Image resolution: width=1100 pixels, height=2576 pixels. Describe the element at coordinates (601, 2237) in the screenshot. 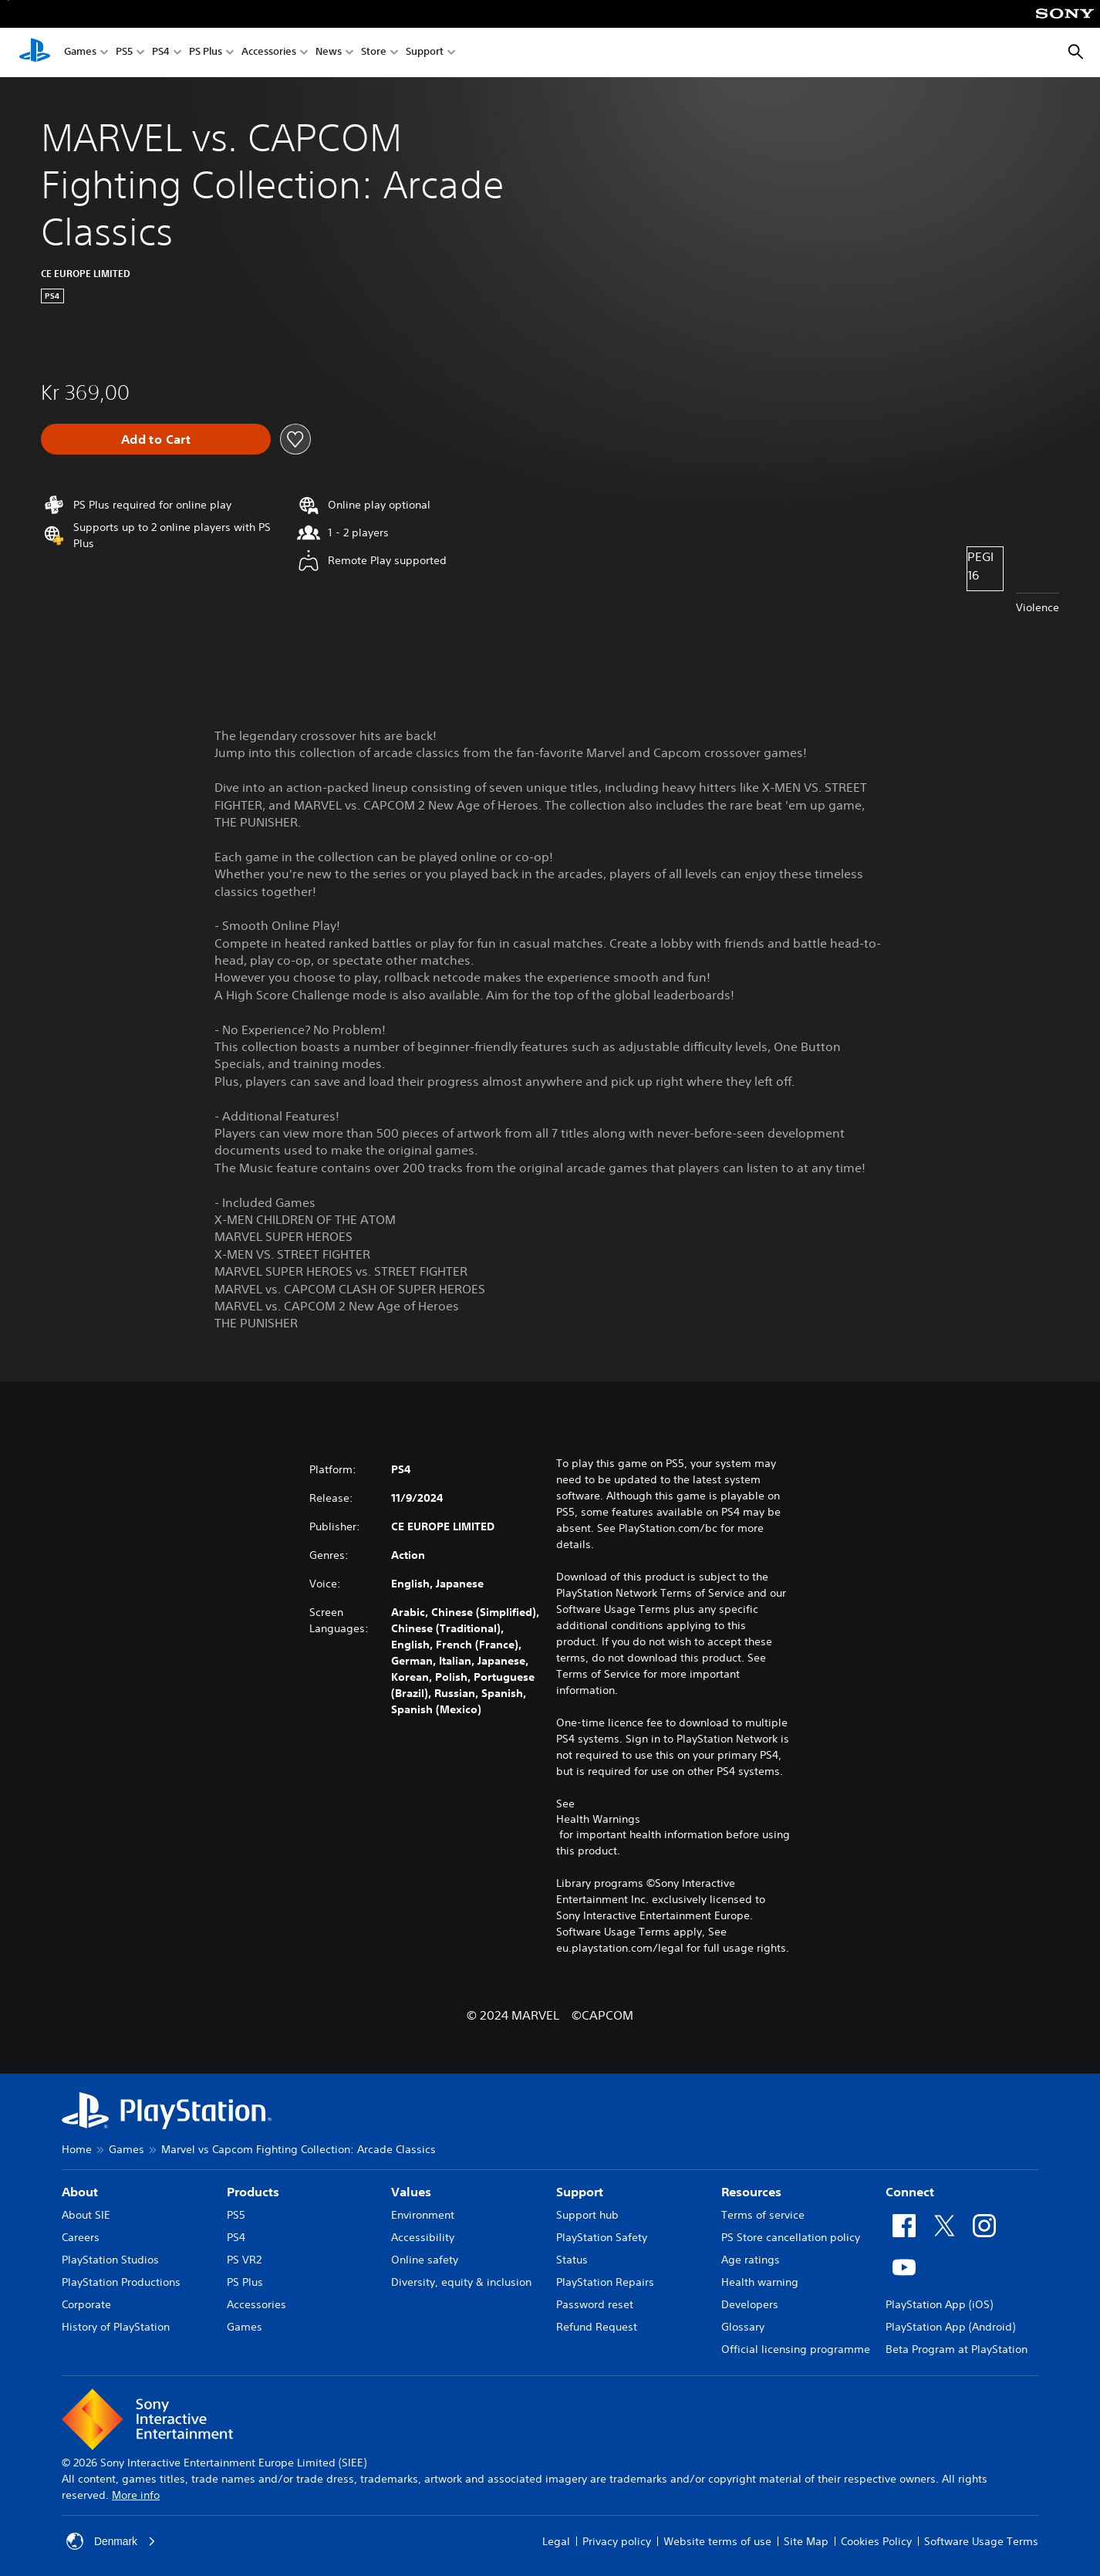

I see `PlayStation Safety` at that location.